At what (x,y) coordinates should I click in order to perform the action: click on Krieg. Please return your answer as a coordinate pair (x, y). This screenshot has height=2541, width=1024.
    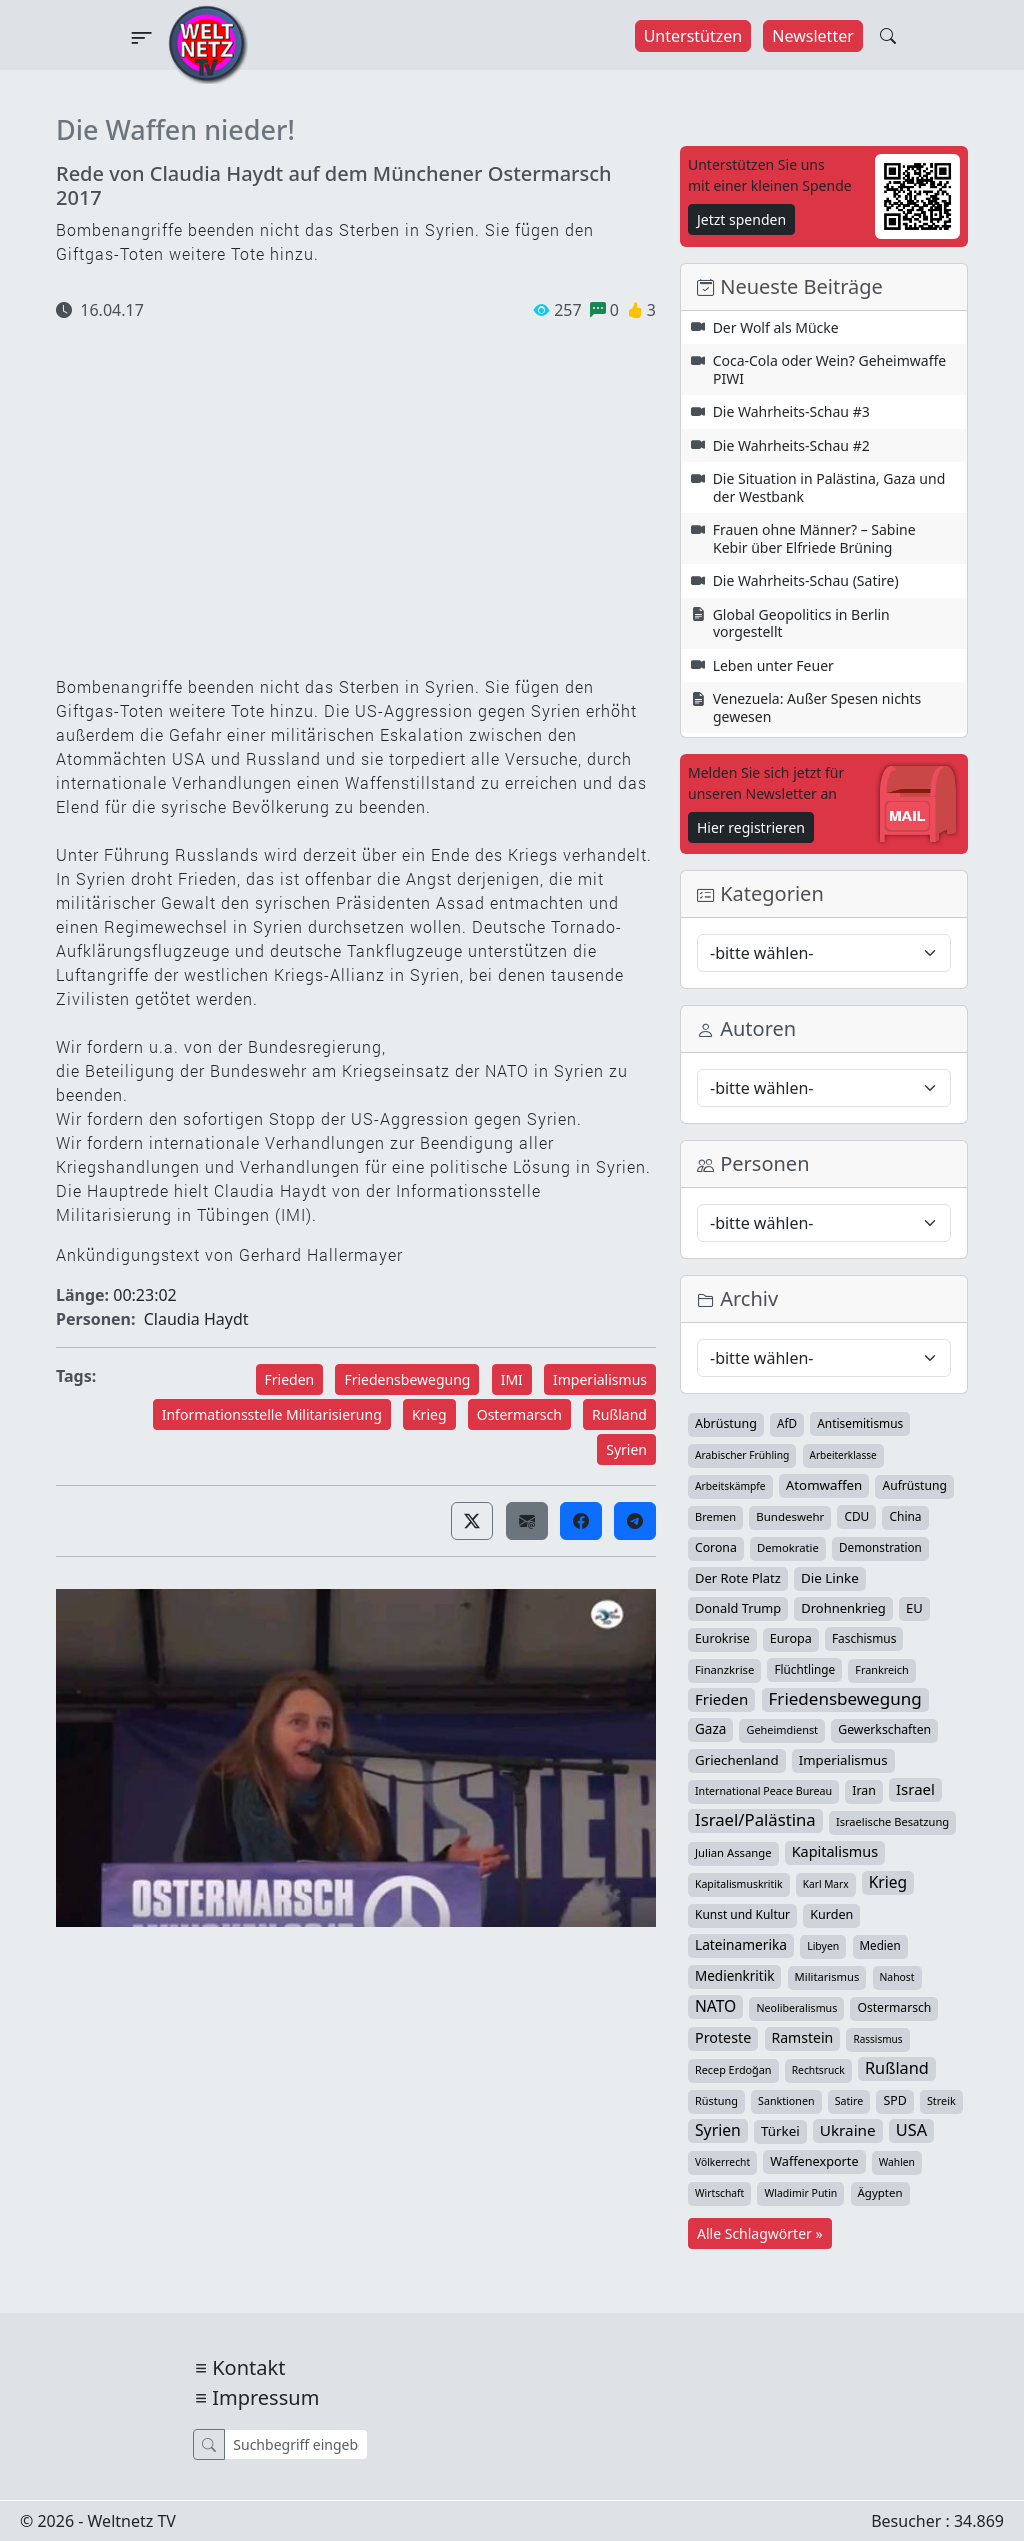
    Looking at the image, I should click on (429, 1414).